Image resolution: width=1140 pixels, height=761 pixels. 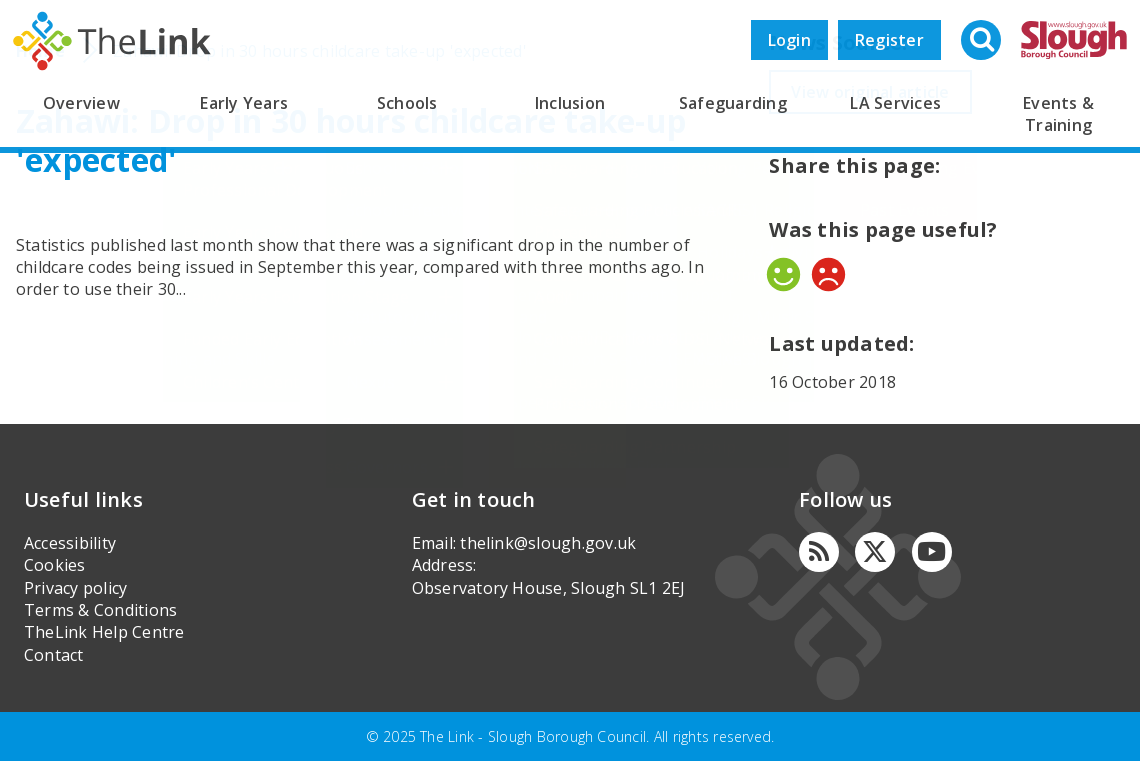 What do you see at coordinates (81, 103) in the screenshot?
I see `Overview` at bounding box center [81, 103].